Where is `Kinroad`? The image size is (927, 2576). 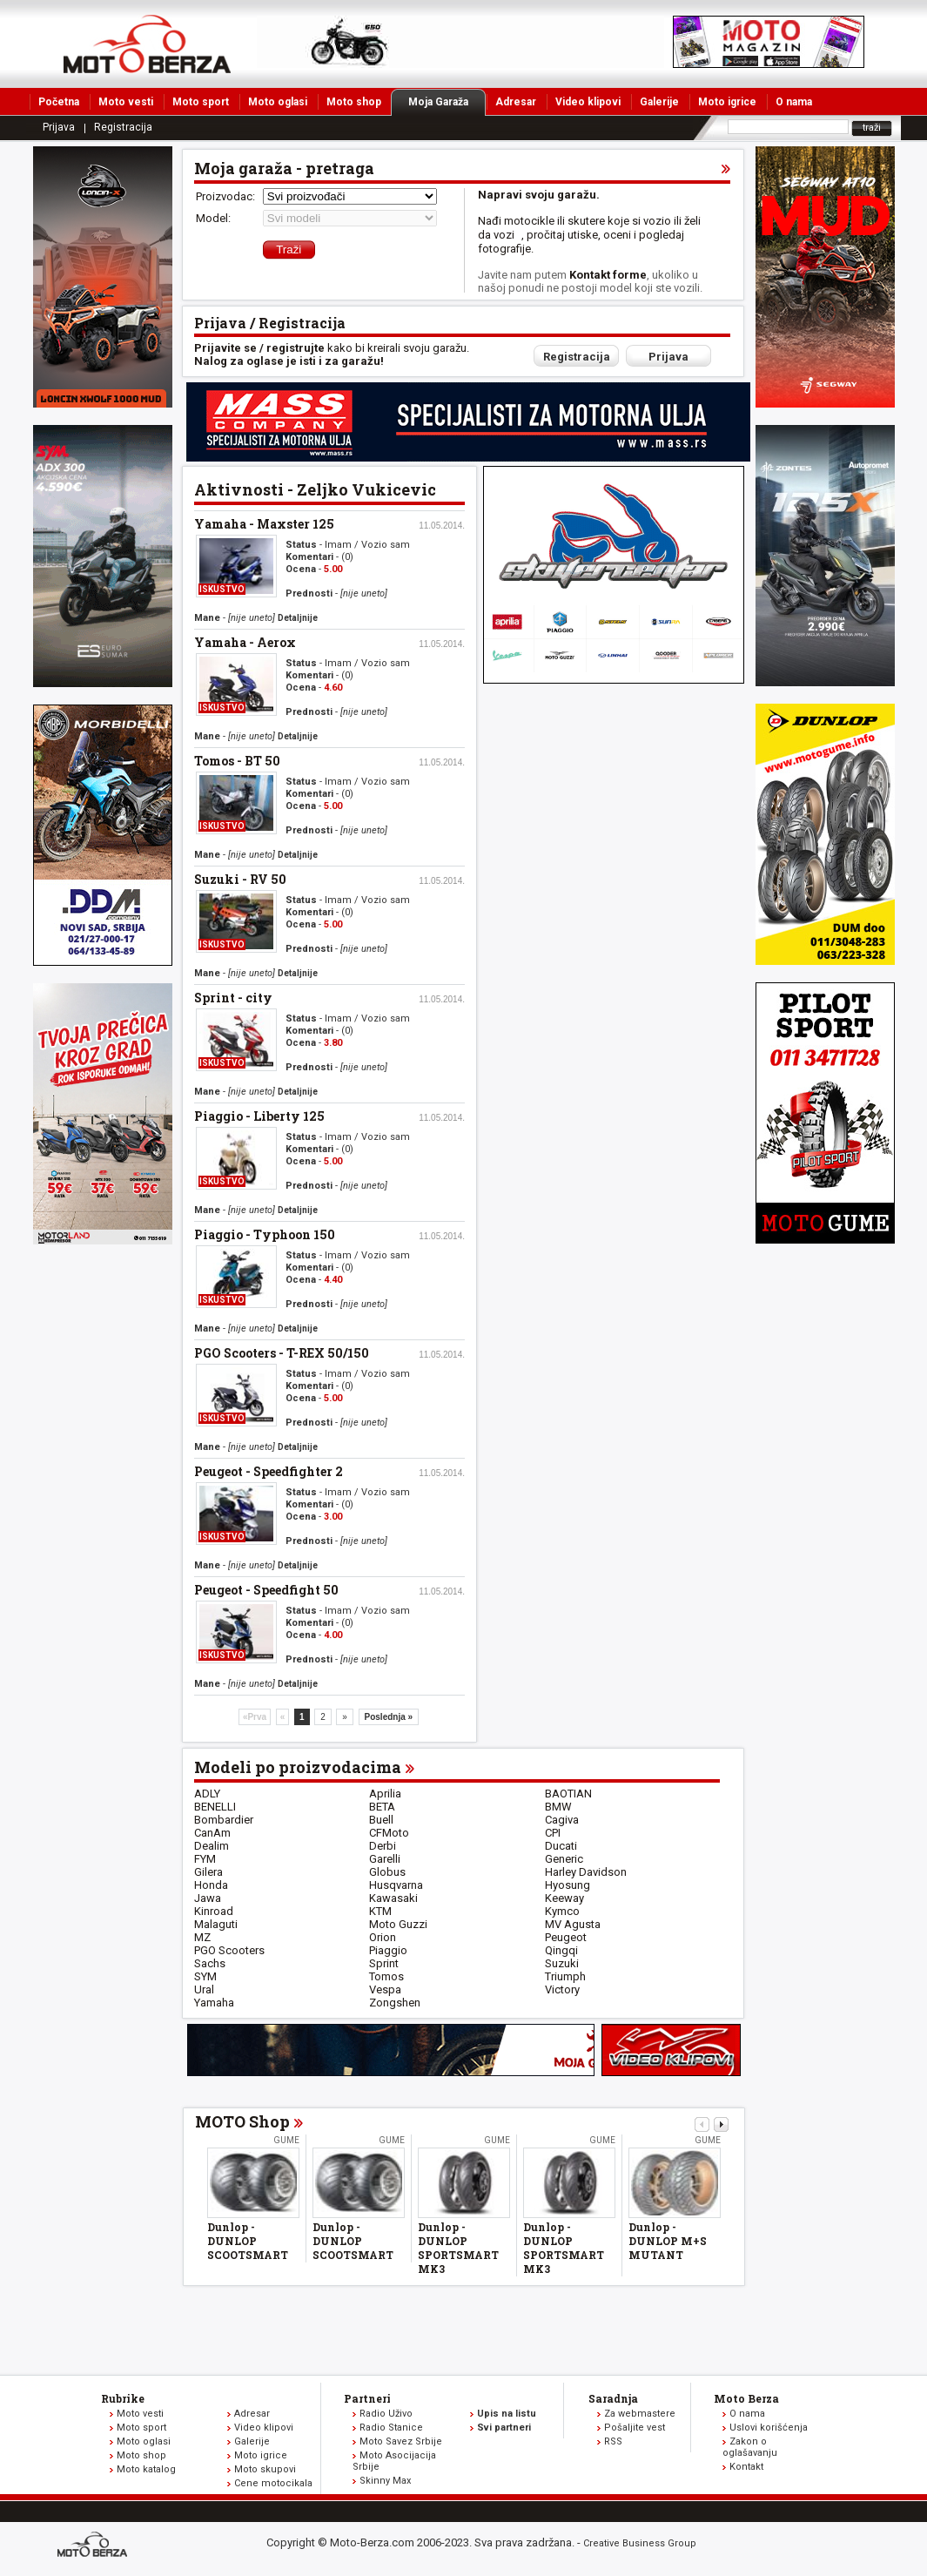
Kinroad is located at coordinates (213, 1911).